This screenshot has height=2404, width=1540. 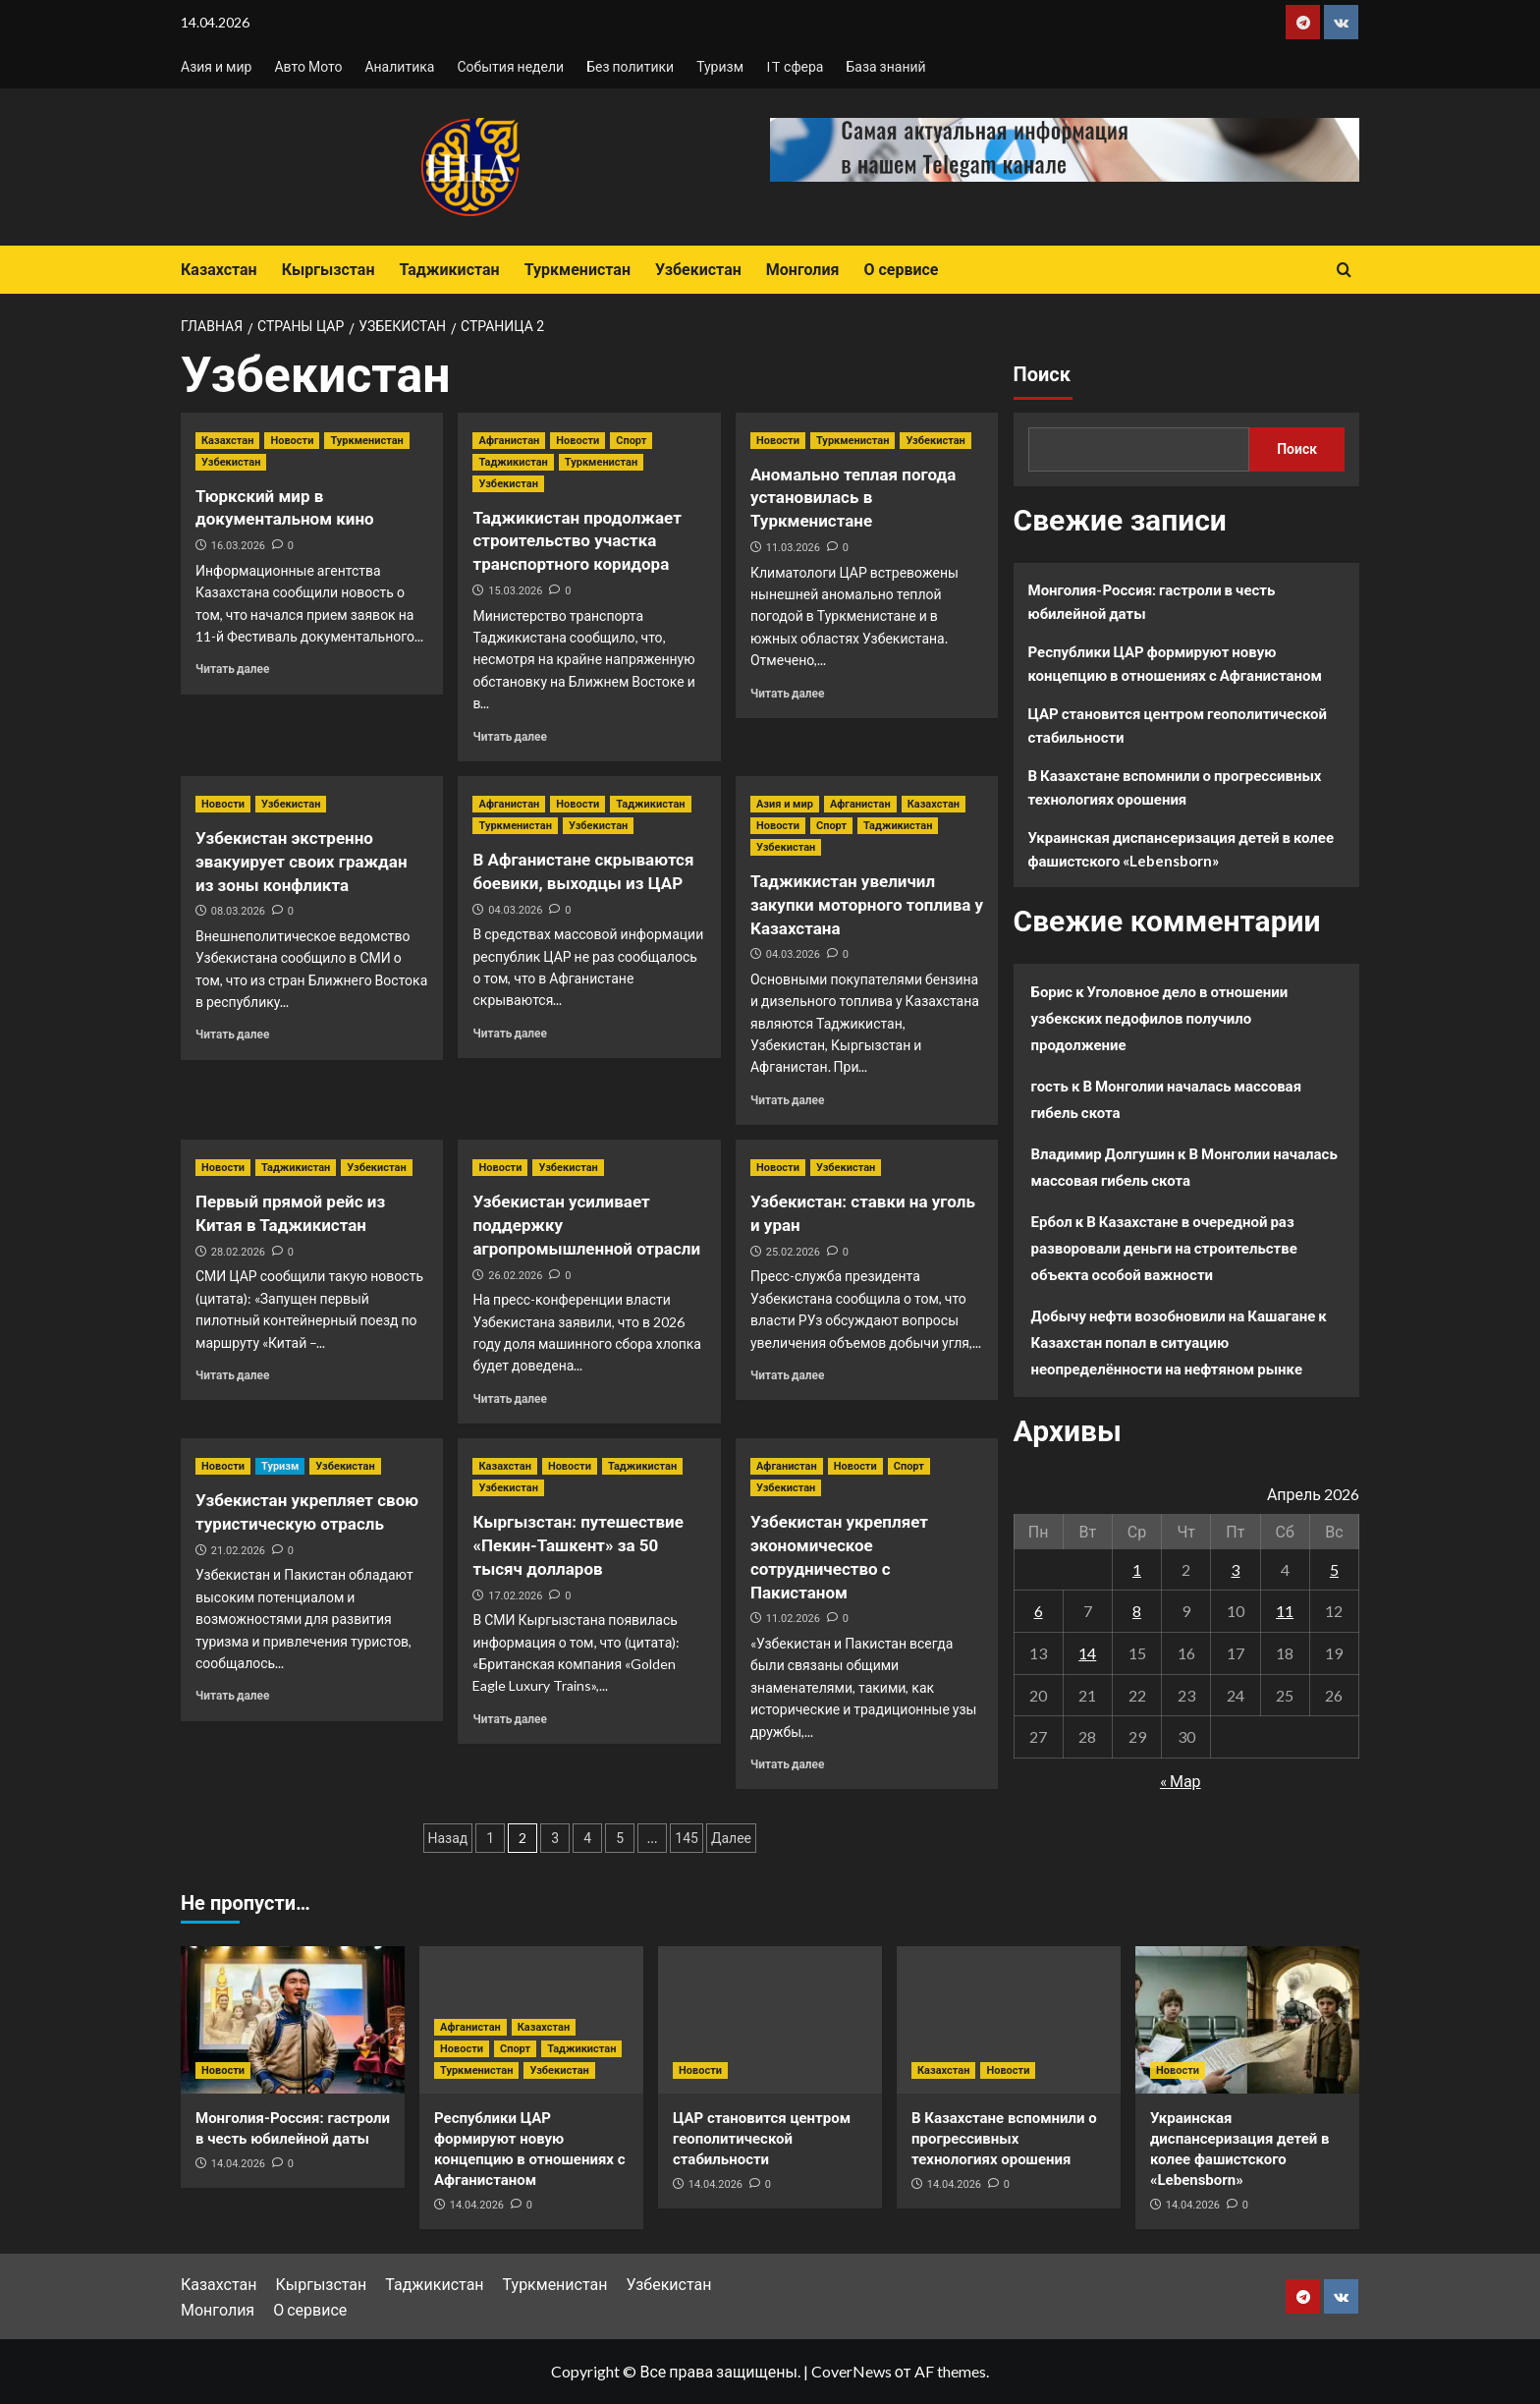 I want to click on 14.04.2026, so click(x=238, y=2163).